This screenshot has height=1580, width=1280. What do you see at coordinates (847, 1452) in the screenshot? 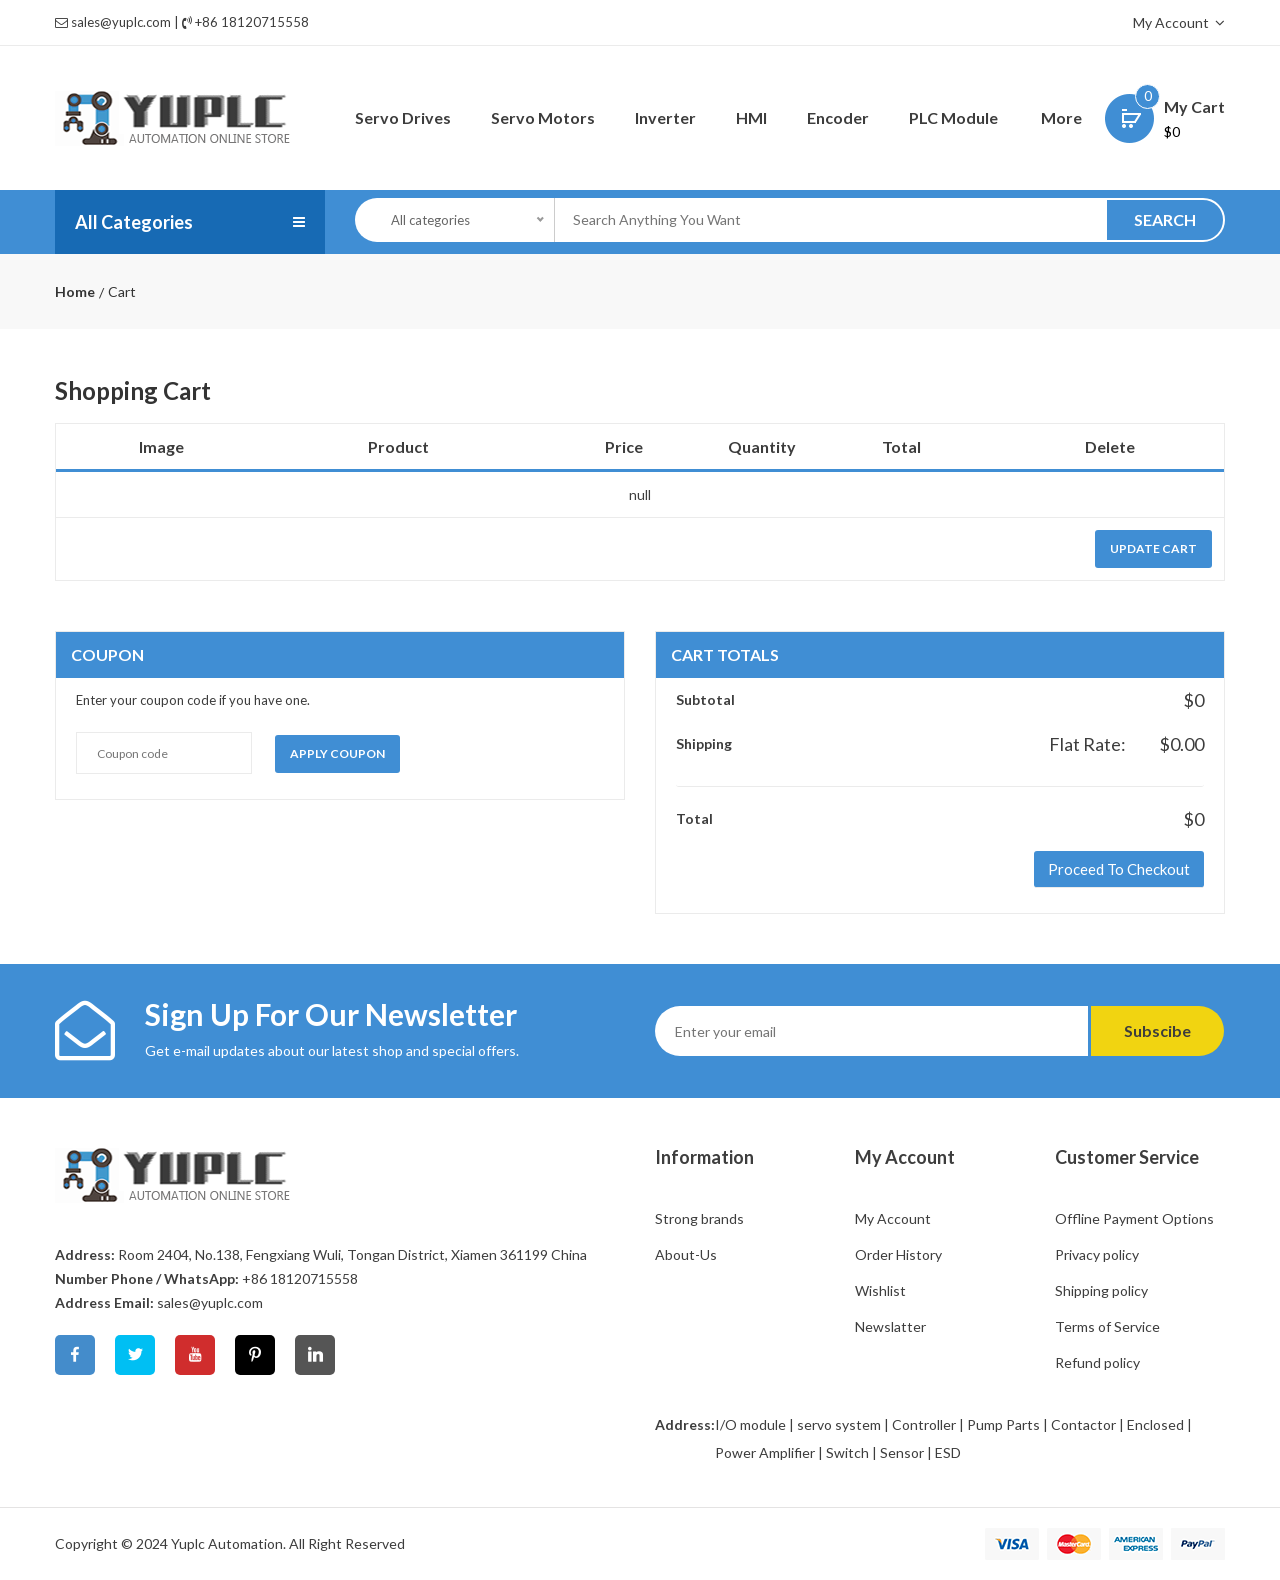
I see `Switch` at bounding box center [847, 1452].